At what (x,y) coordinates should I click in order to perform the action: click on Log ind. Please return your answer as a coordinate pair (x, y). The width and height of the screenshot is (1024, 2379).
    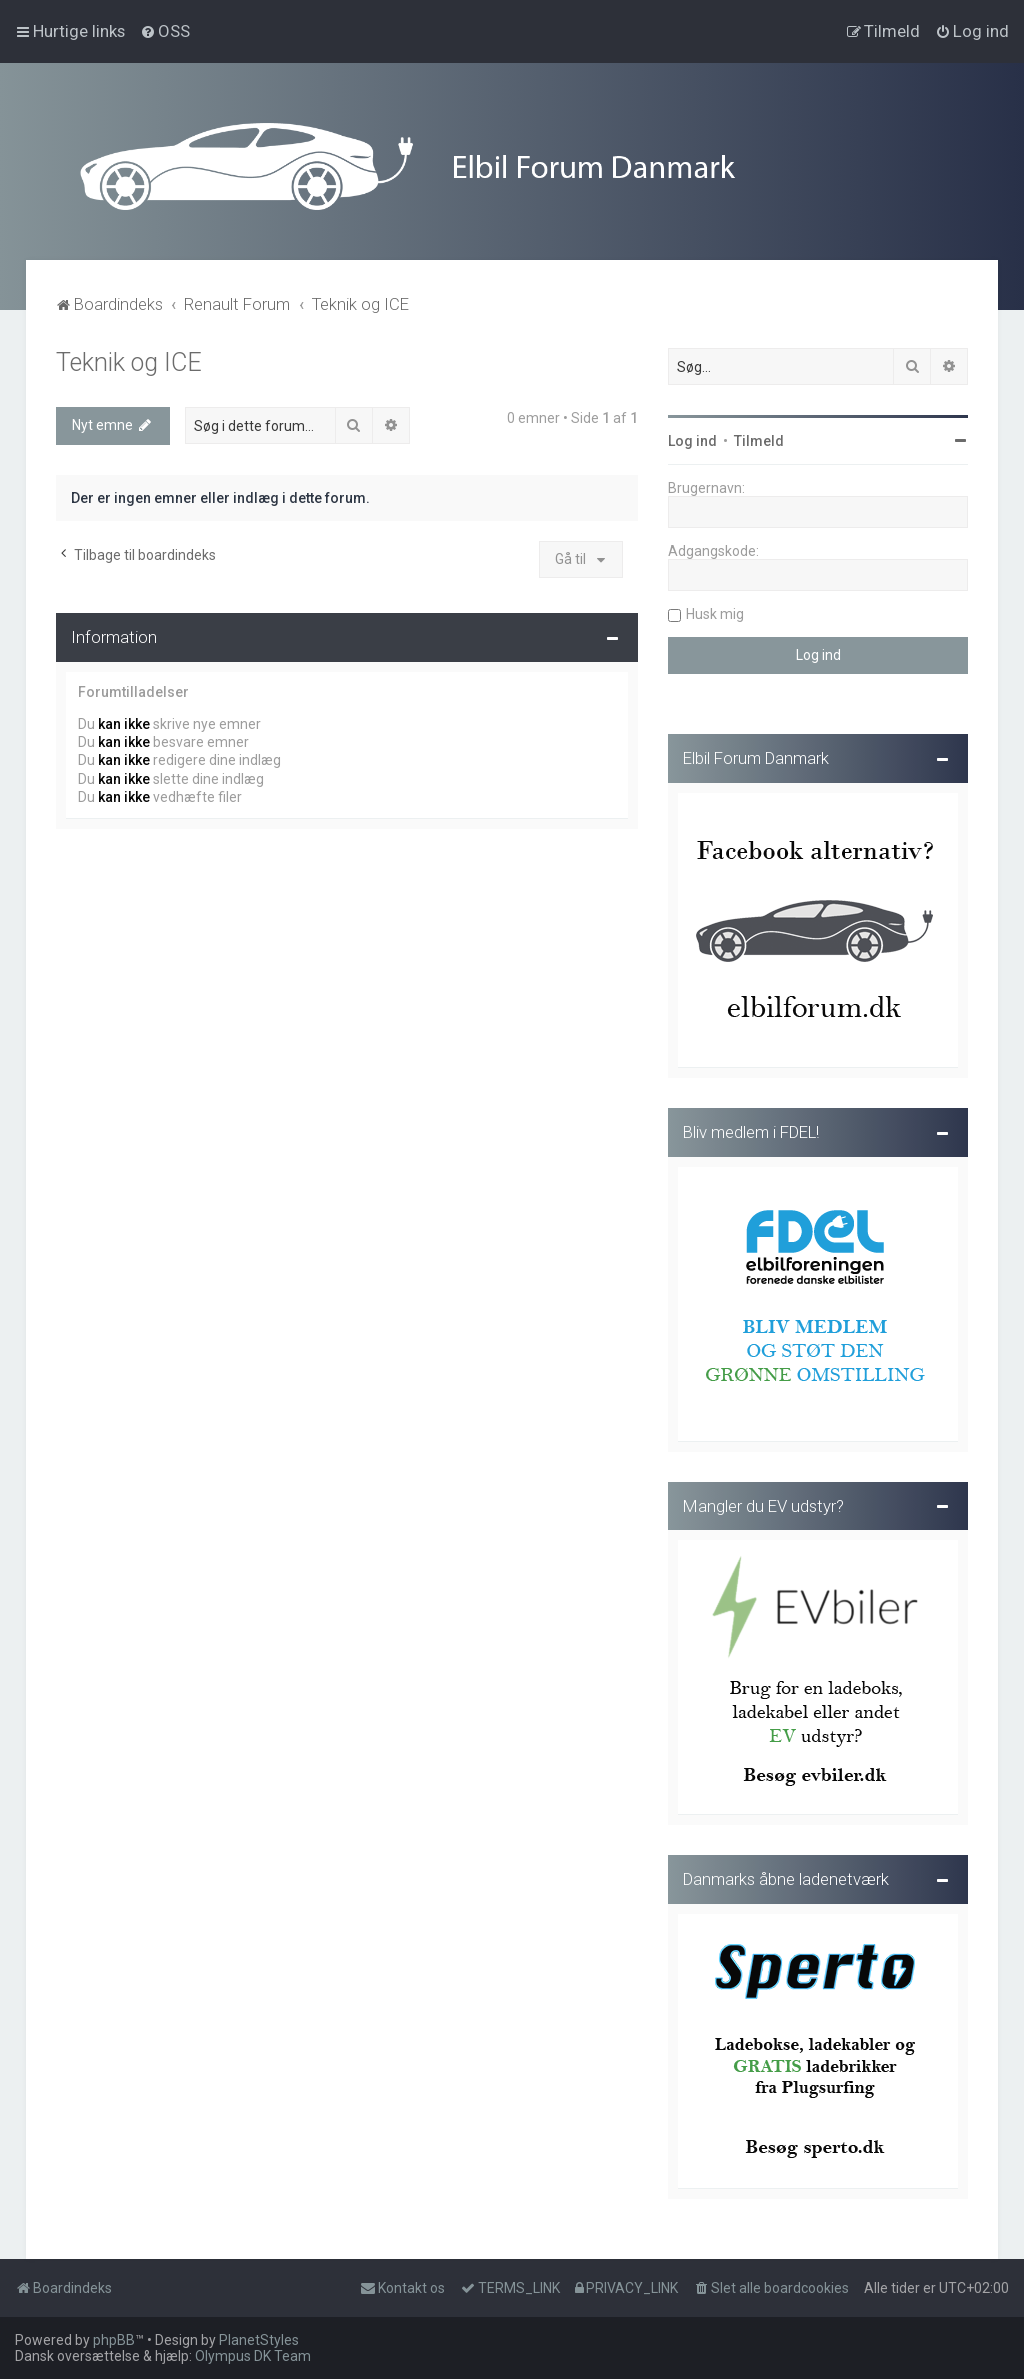
    Looking at the image, I should click on (692, 439).